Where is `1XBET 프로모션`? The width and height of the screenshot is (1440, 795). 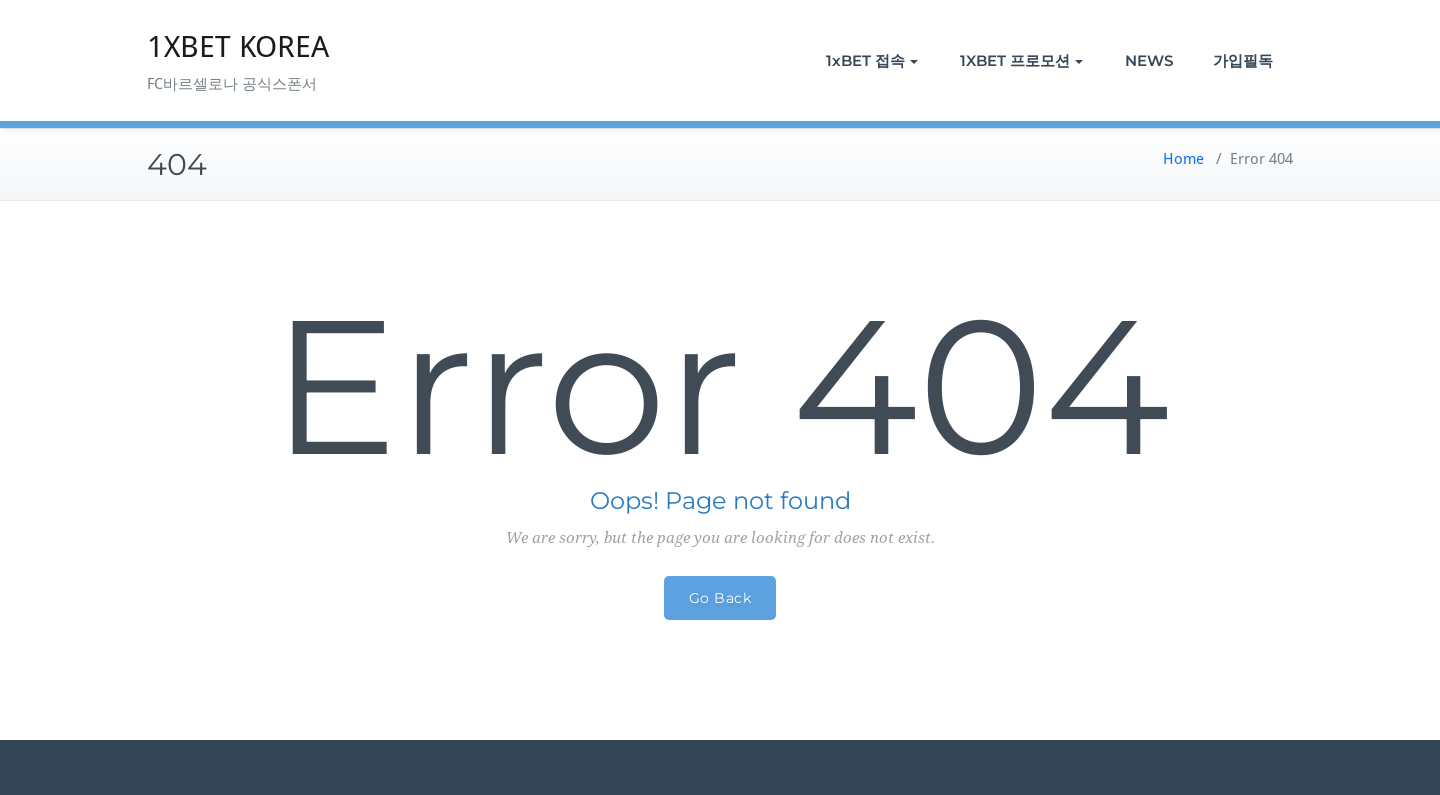 1XBET 프로모션 is located at coordinates (1021, 60).